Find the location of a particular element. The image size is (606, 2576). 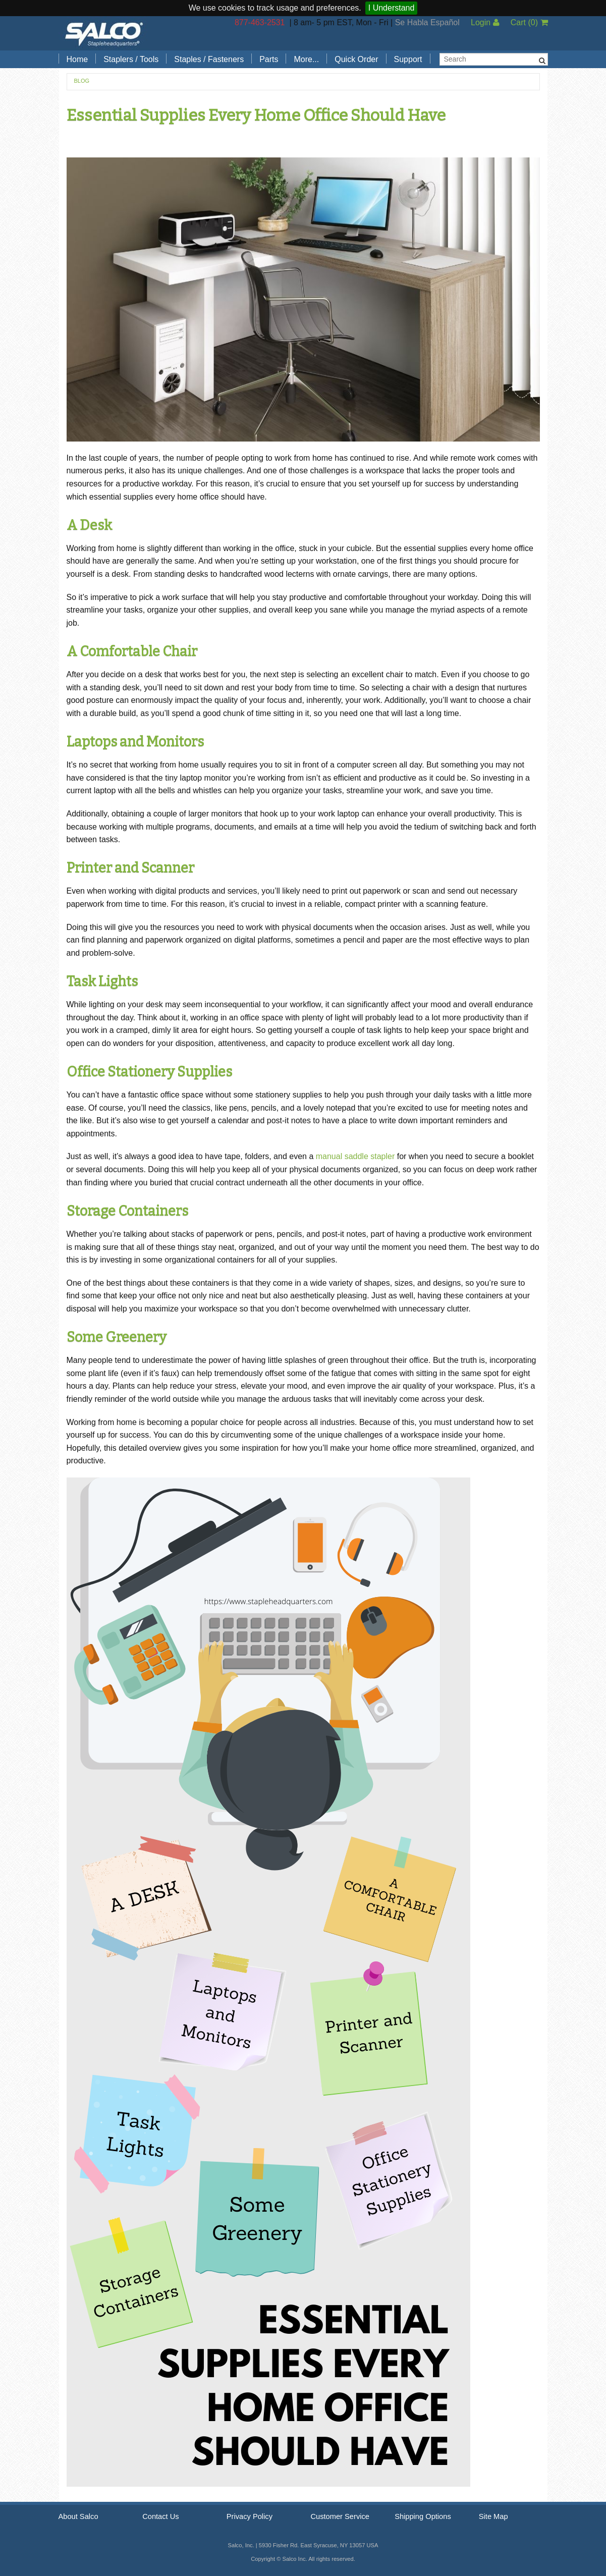

I Understand is located at coordinates (391, 8).